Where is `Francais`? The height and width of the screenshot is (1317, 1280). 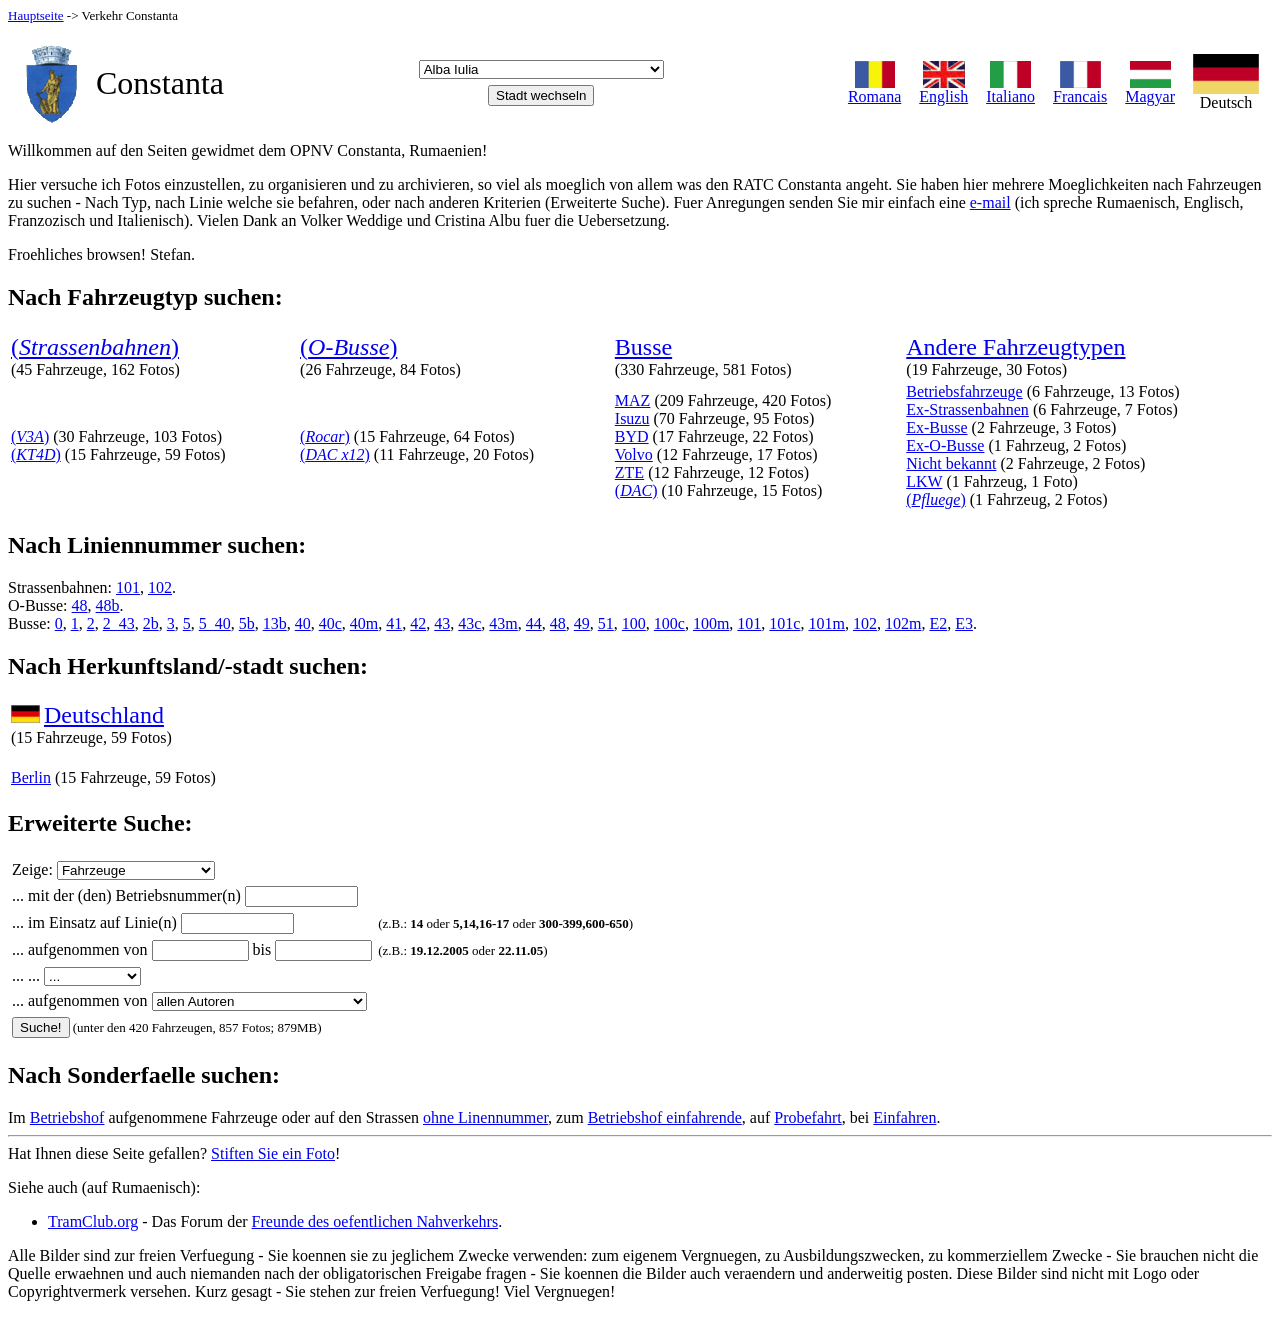 Francais is located at coordinates (1080, 89).